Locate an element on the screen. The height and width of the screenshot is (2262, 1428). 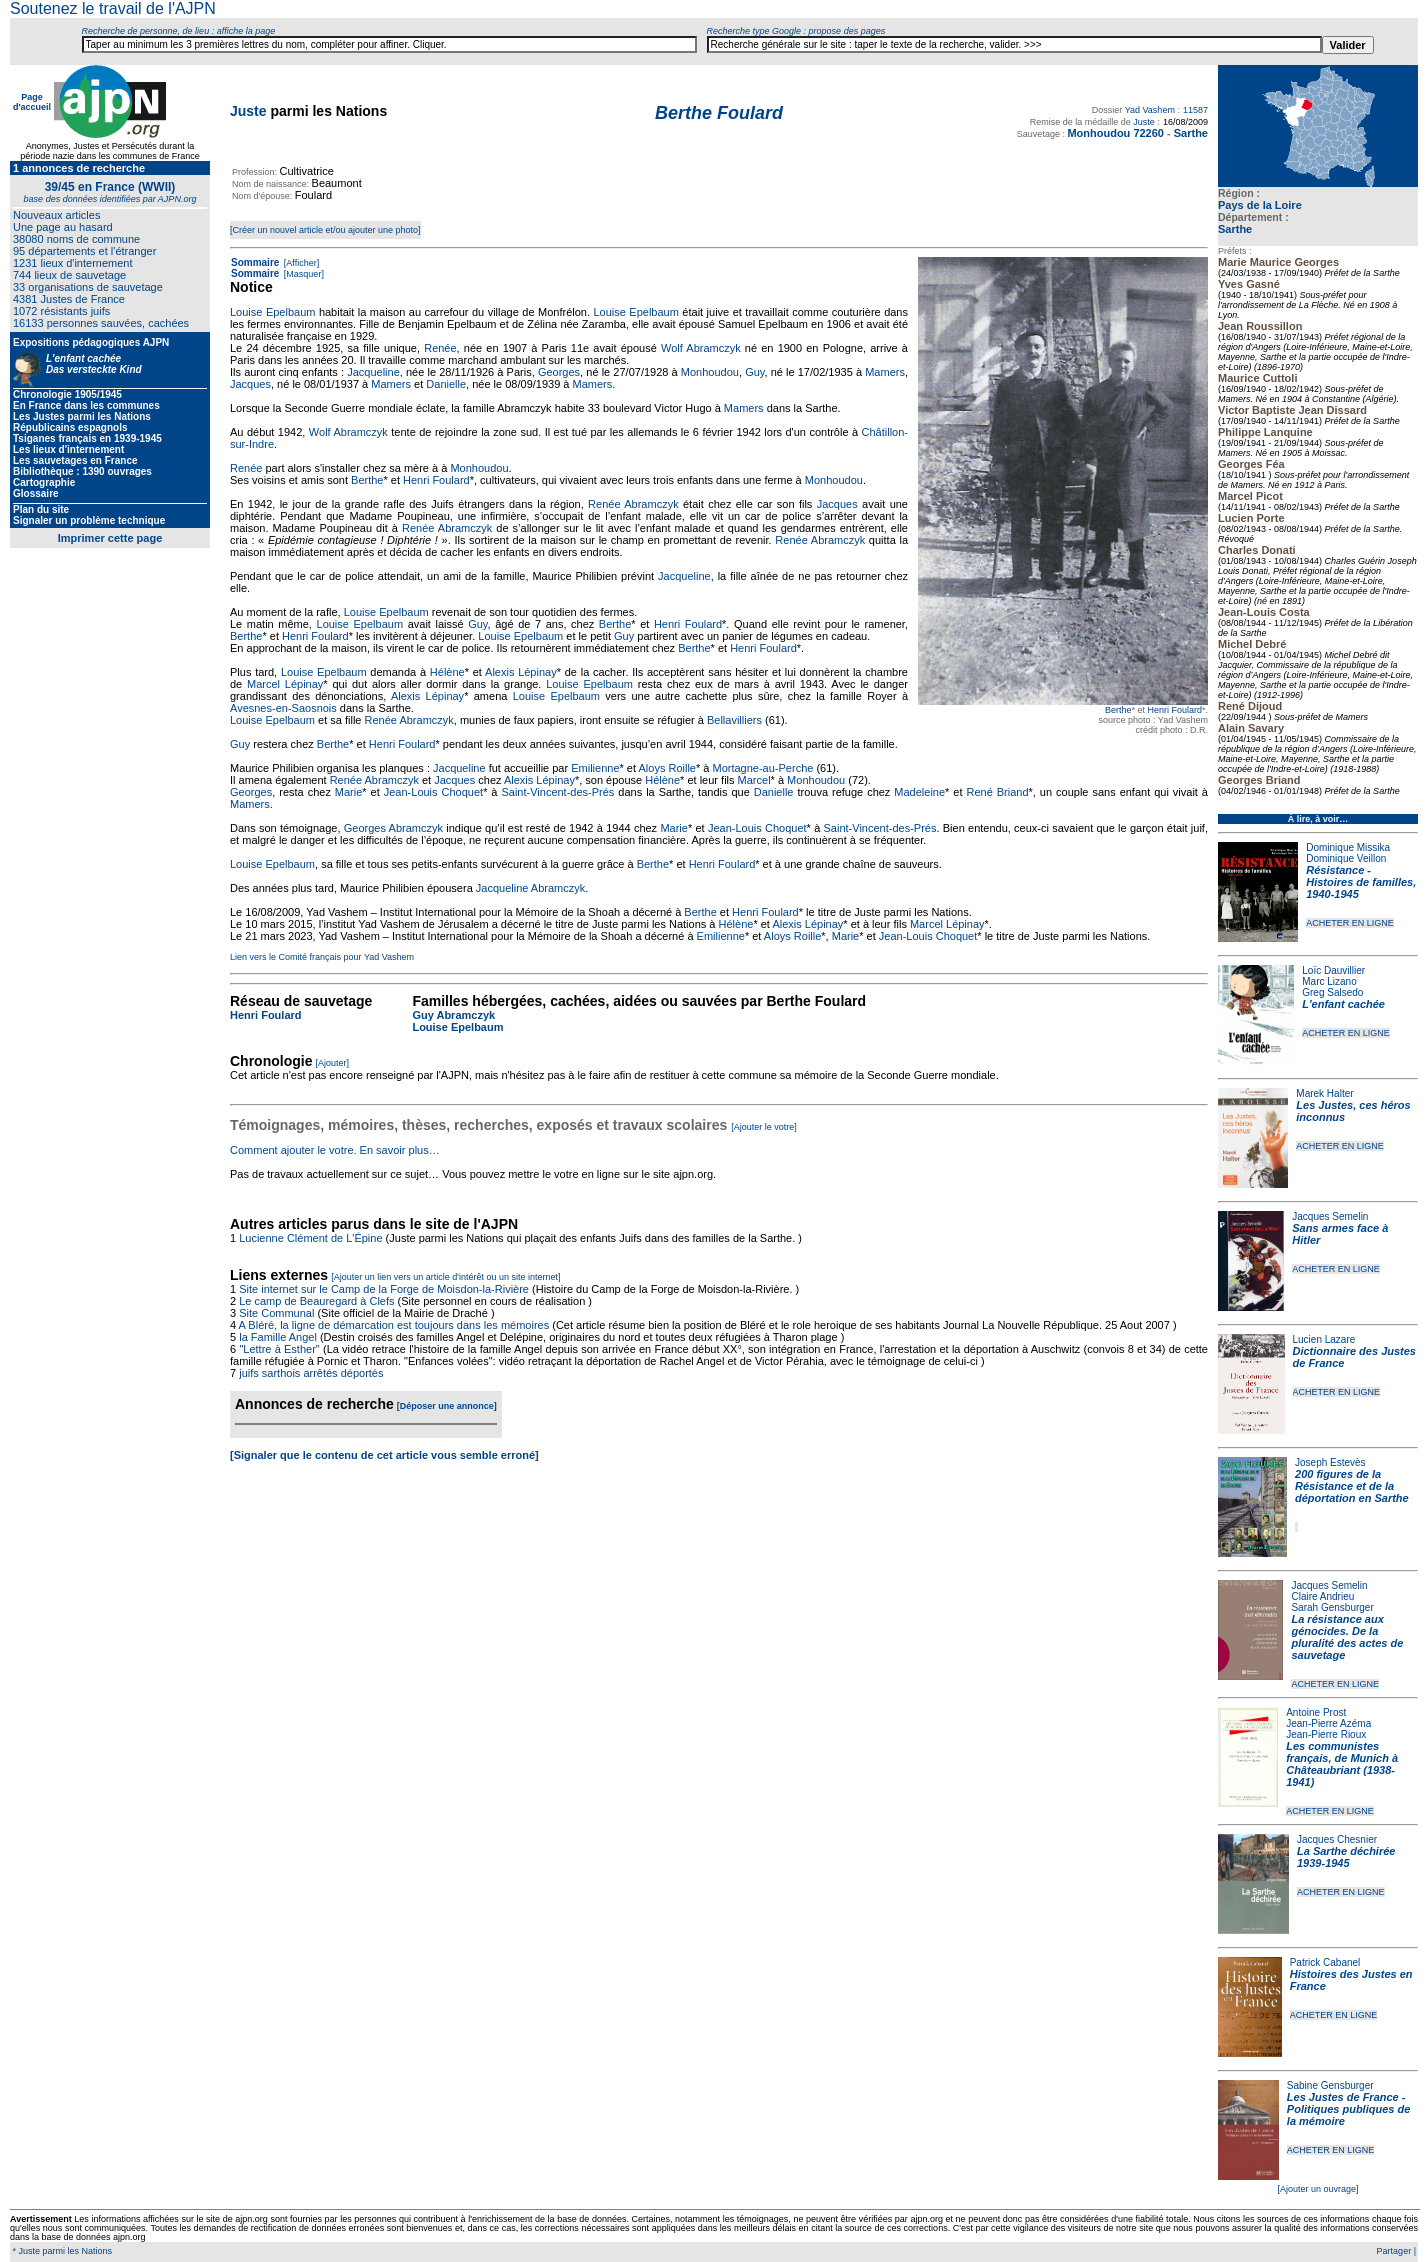
La résistance aux génocides. De la pluralité des actes de sauvetage is located at coordinates (1347, 1637).